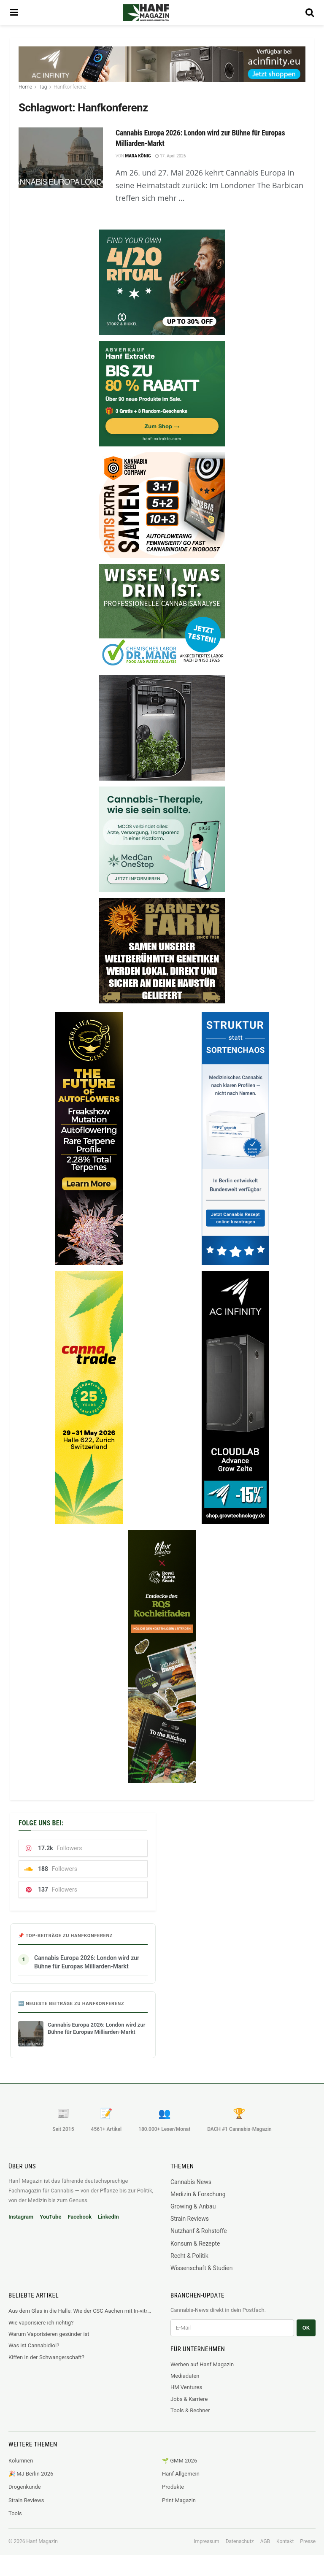  I want to click on Cannabis Europa 2026: London wird zur Bühne für Europas Milliarden-Markt, so click(86, 1962).